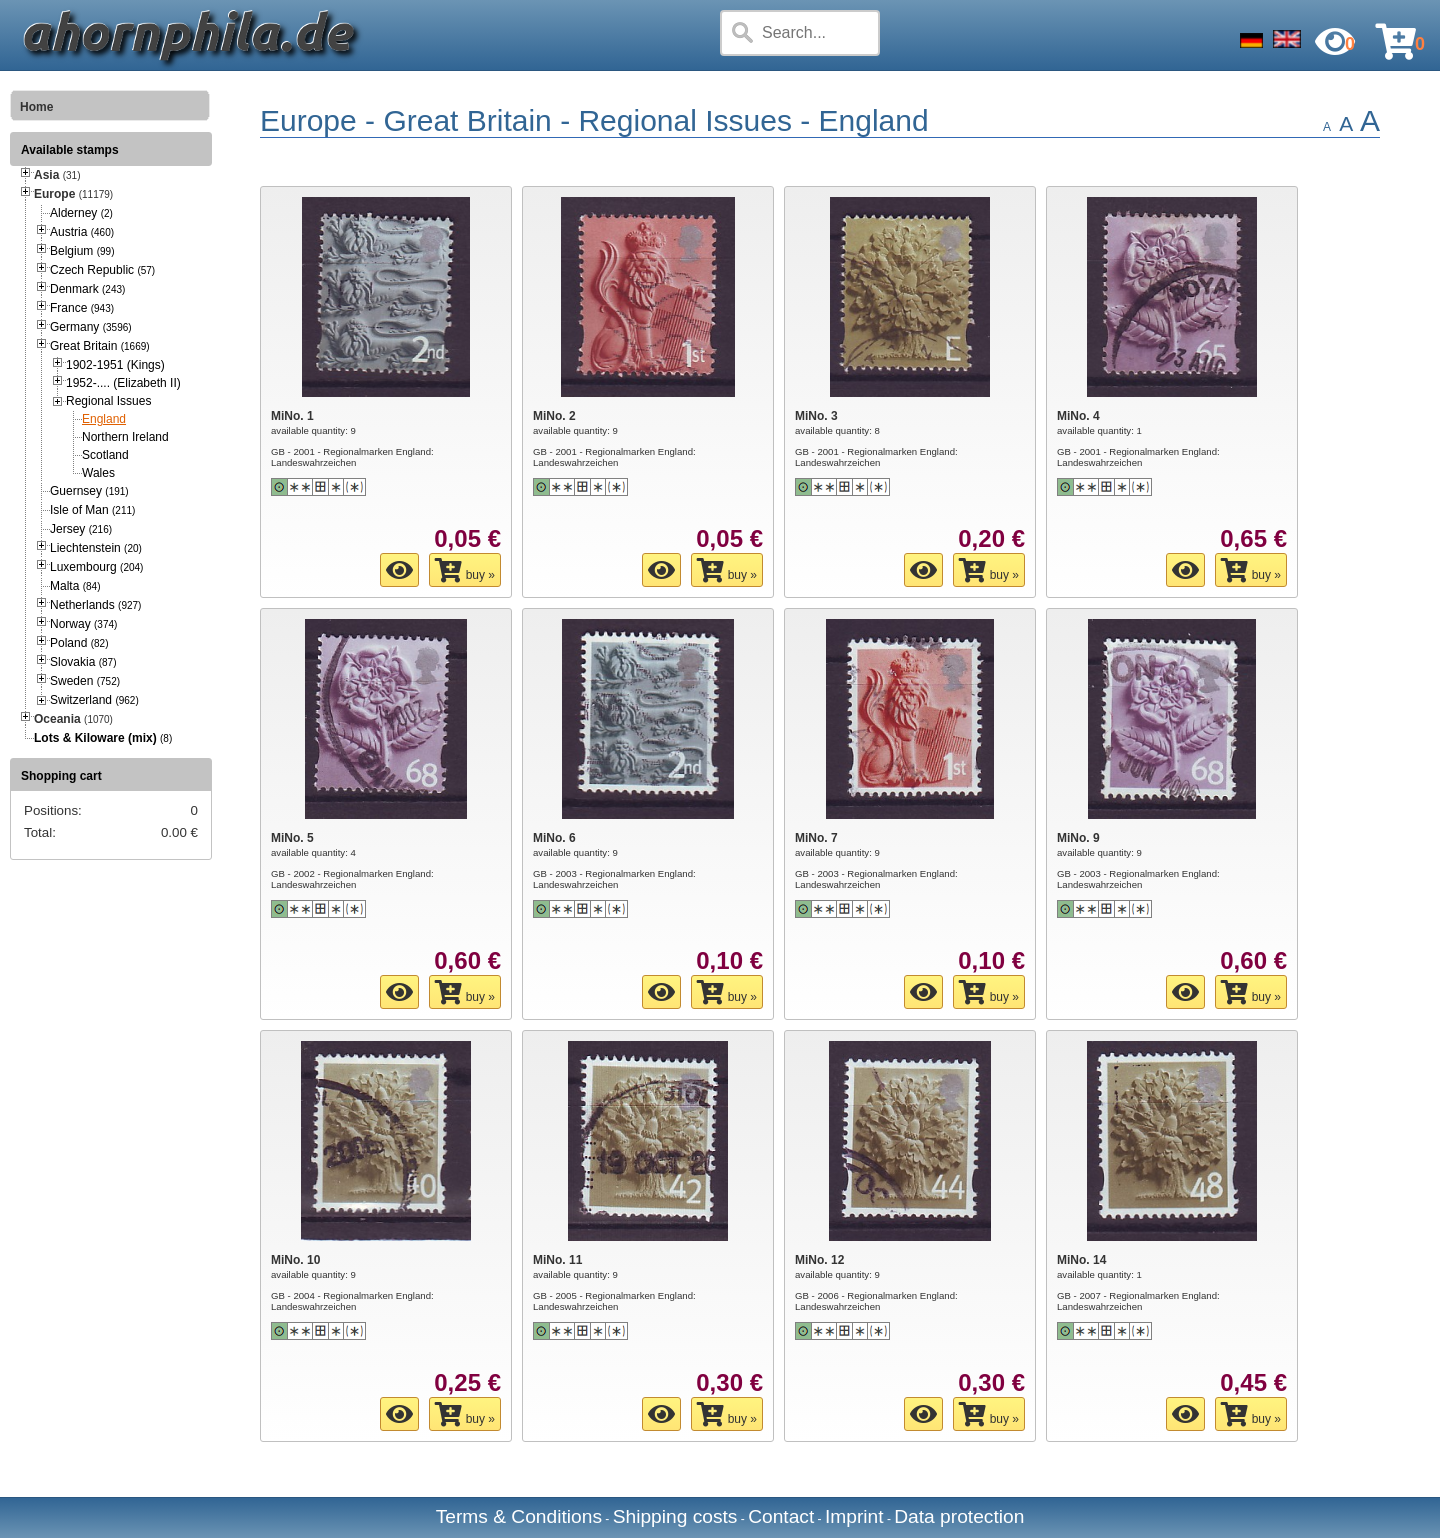  Describe the element at coordinates (465, 570) in the screenshot. I see `buy »` at that location.